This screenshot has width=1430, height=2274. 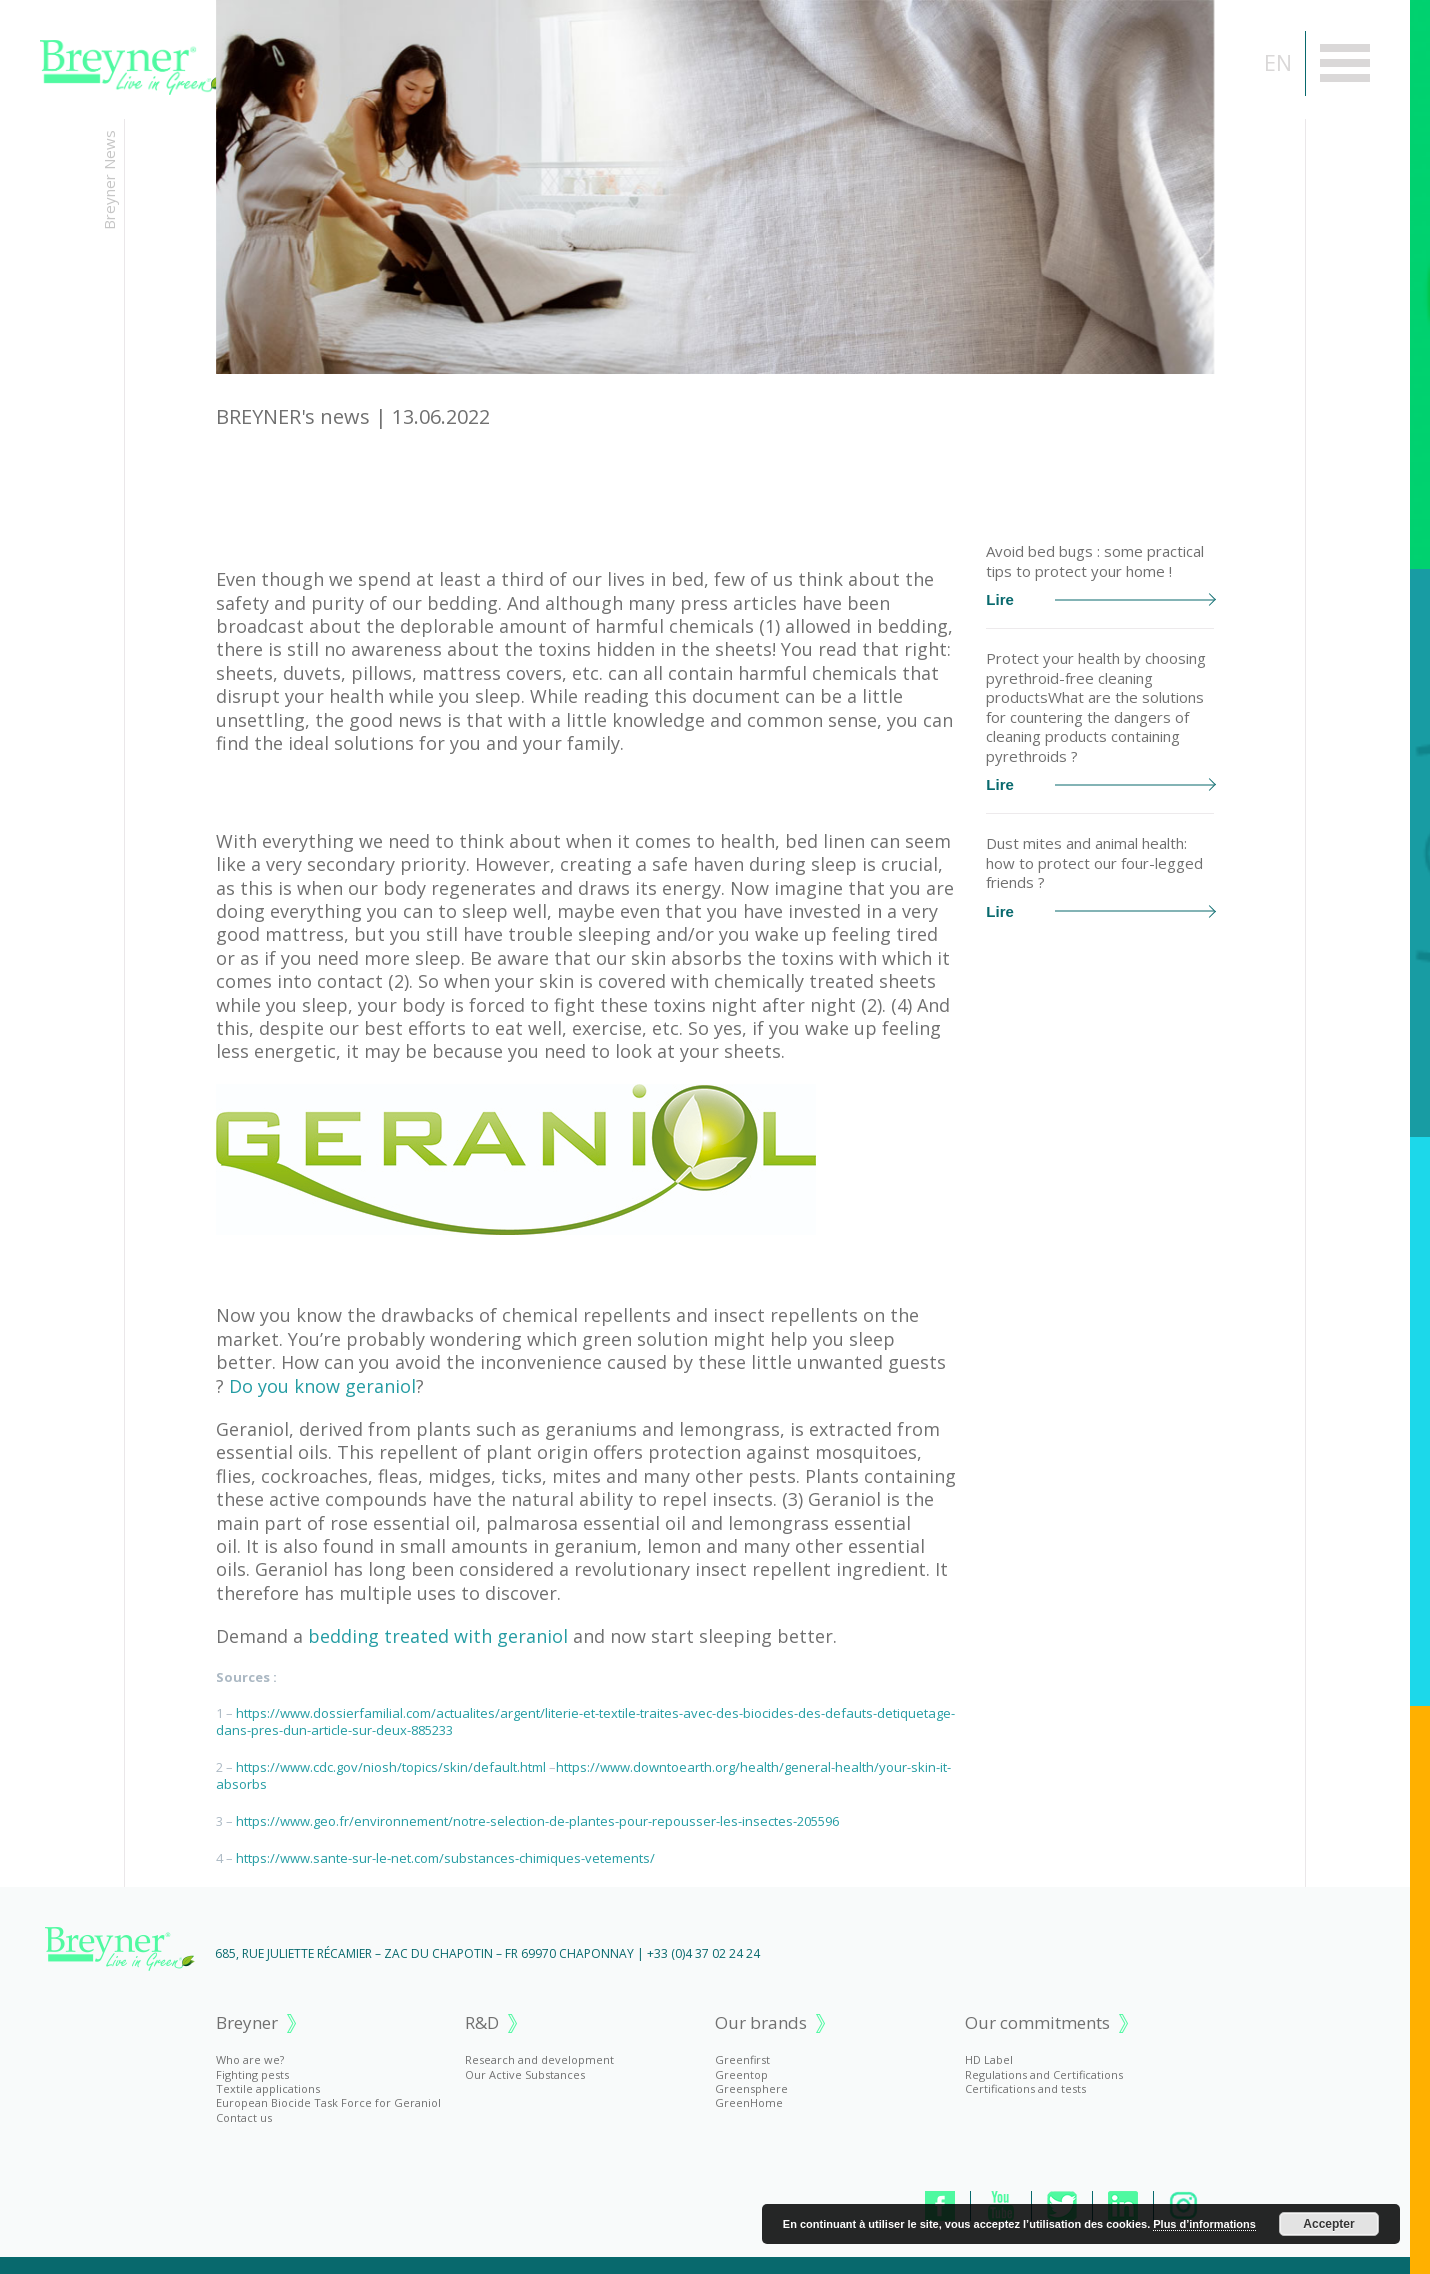 What do you see at coordinates (445, 1858) in the screenshot?
I see `https://www.sante-sur-le-net.com/substances-chimiques-vetements/` at bounding box center [445, 1858].